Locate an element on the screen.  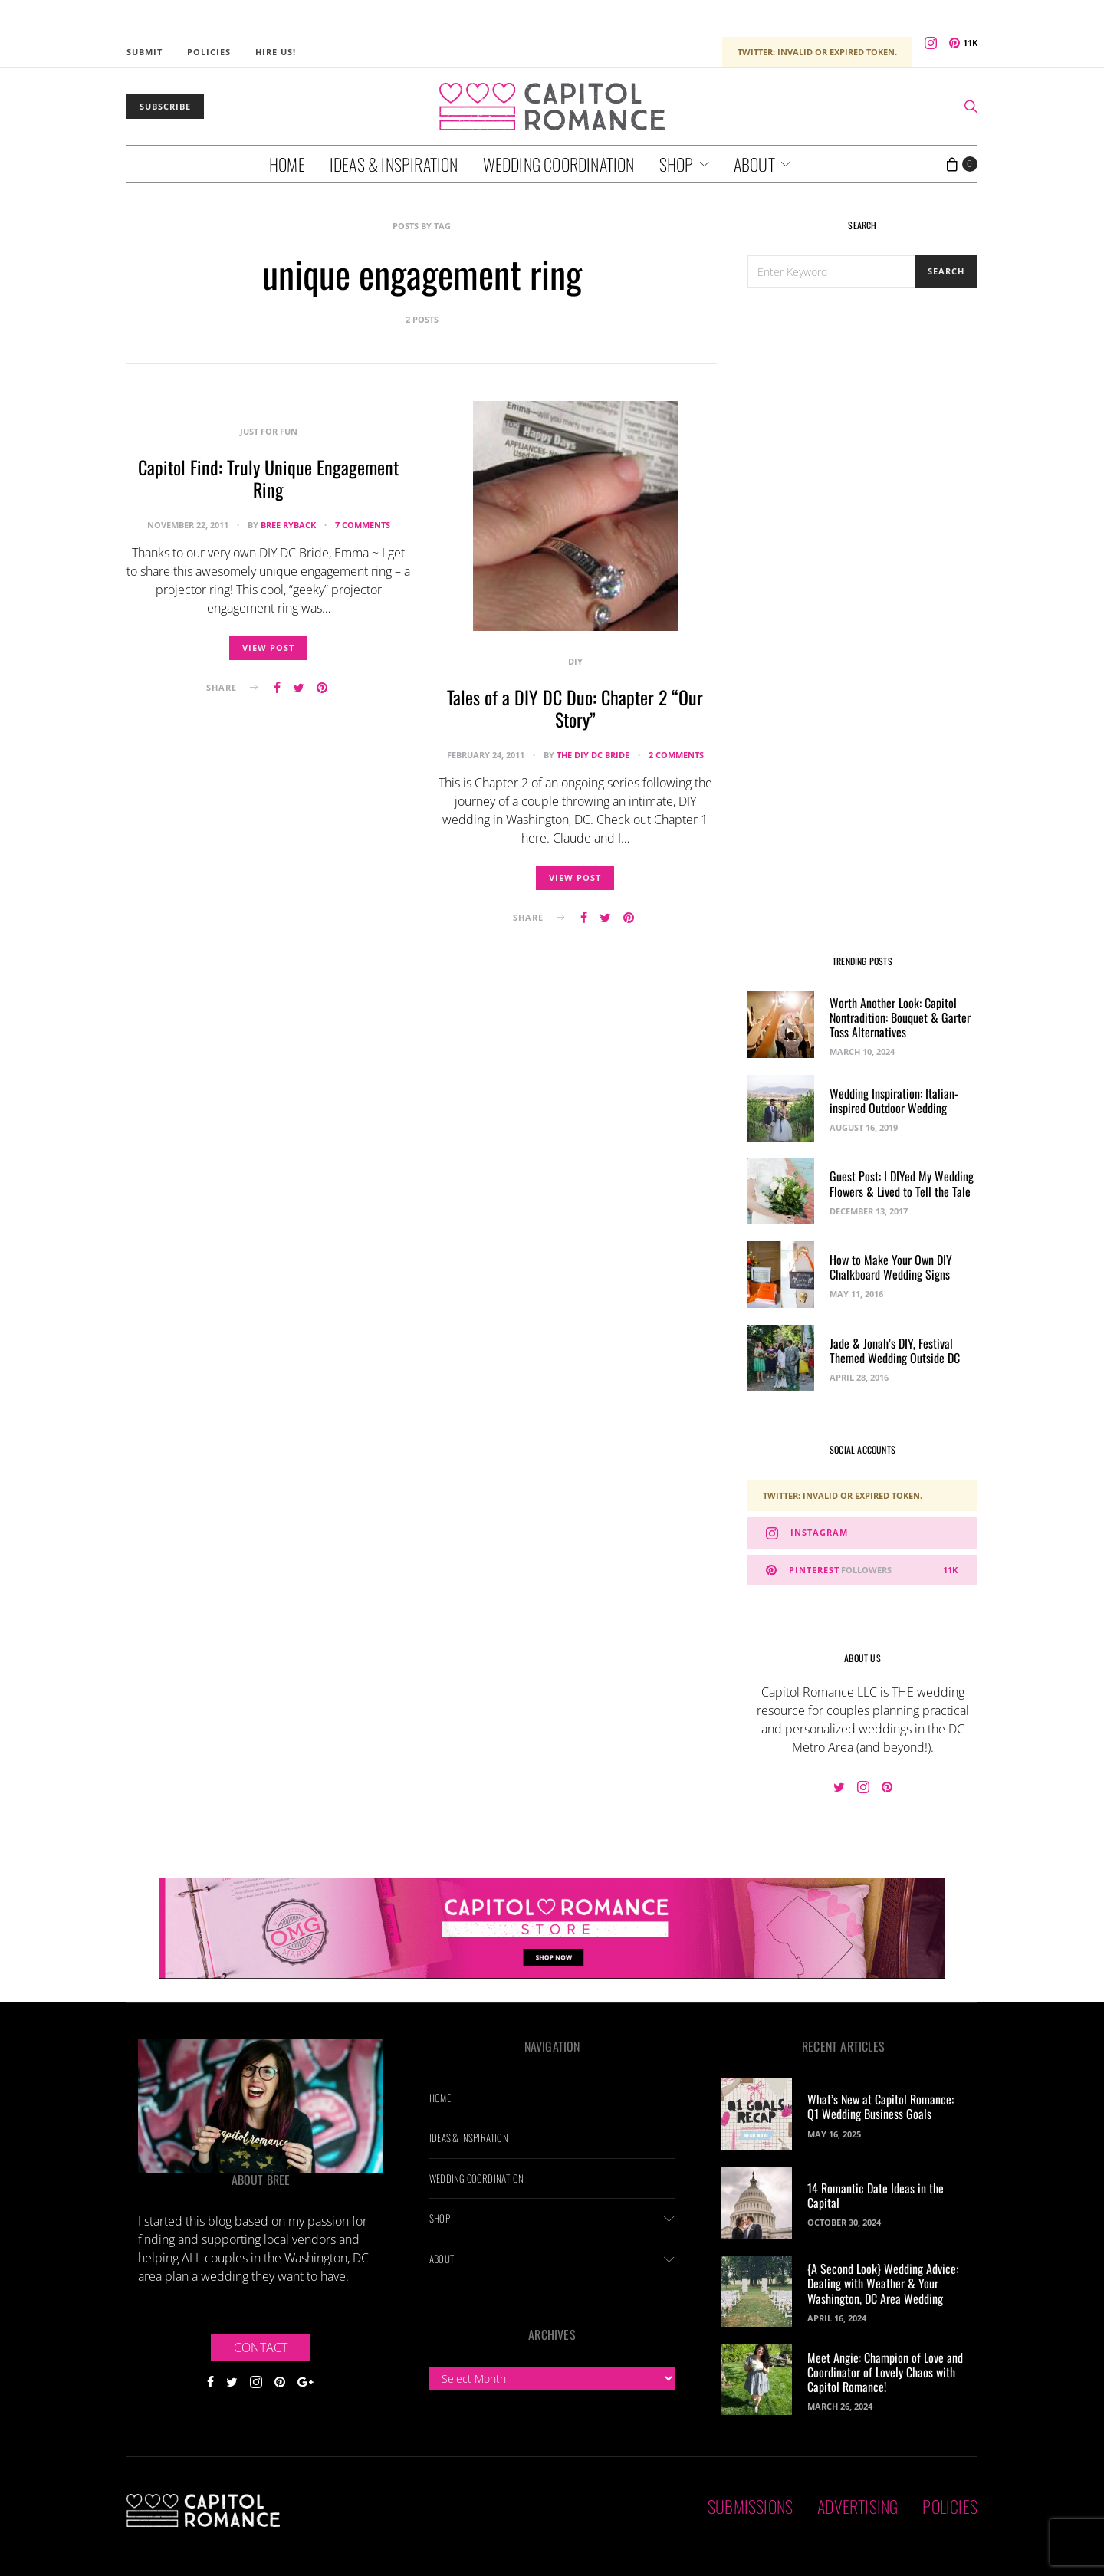
Hire Us! is located at coordinates (275, 52).